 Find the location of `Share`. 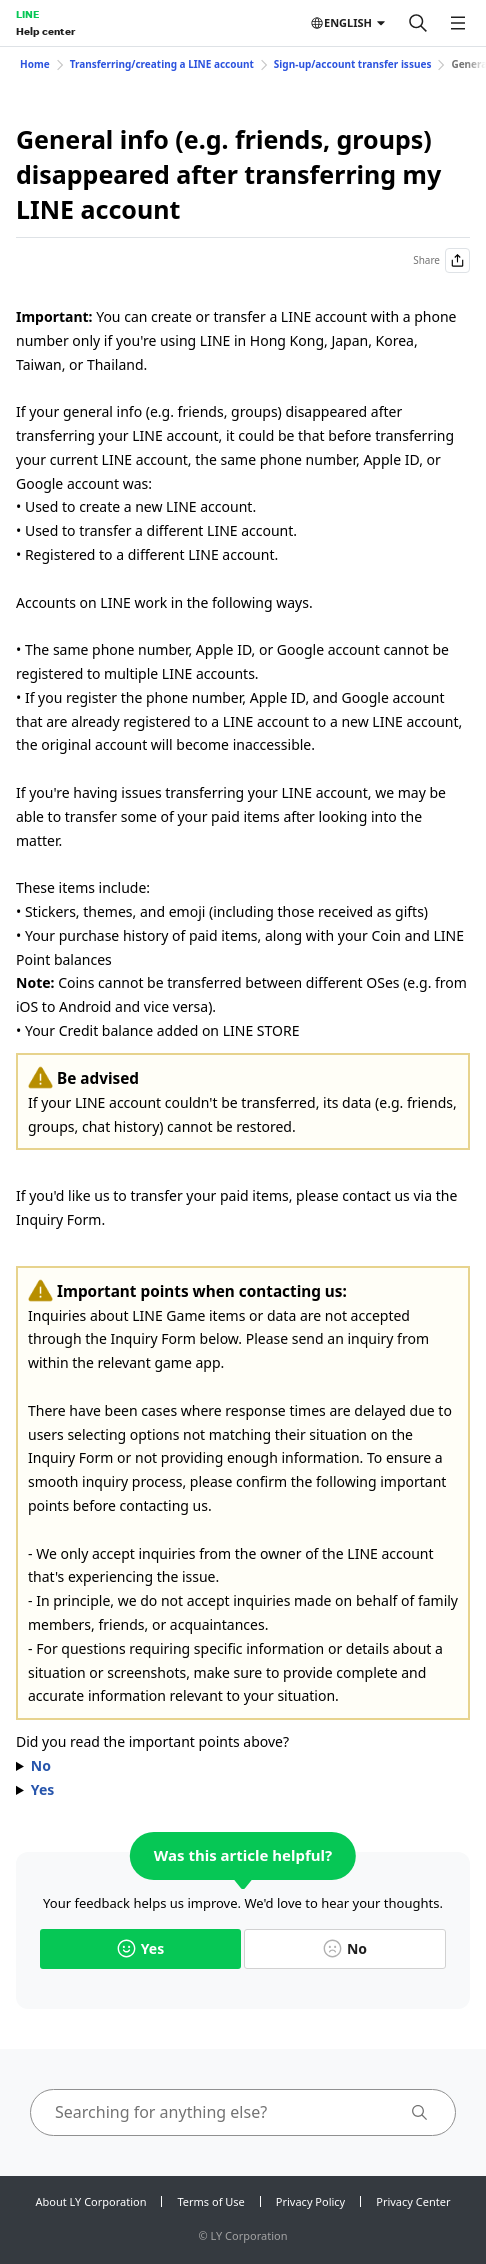

Share is located at coordinates (441, 260).